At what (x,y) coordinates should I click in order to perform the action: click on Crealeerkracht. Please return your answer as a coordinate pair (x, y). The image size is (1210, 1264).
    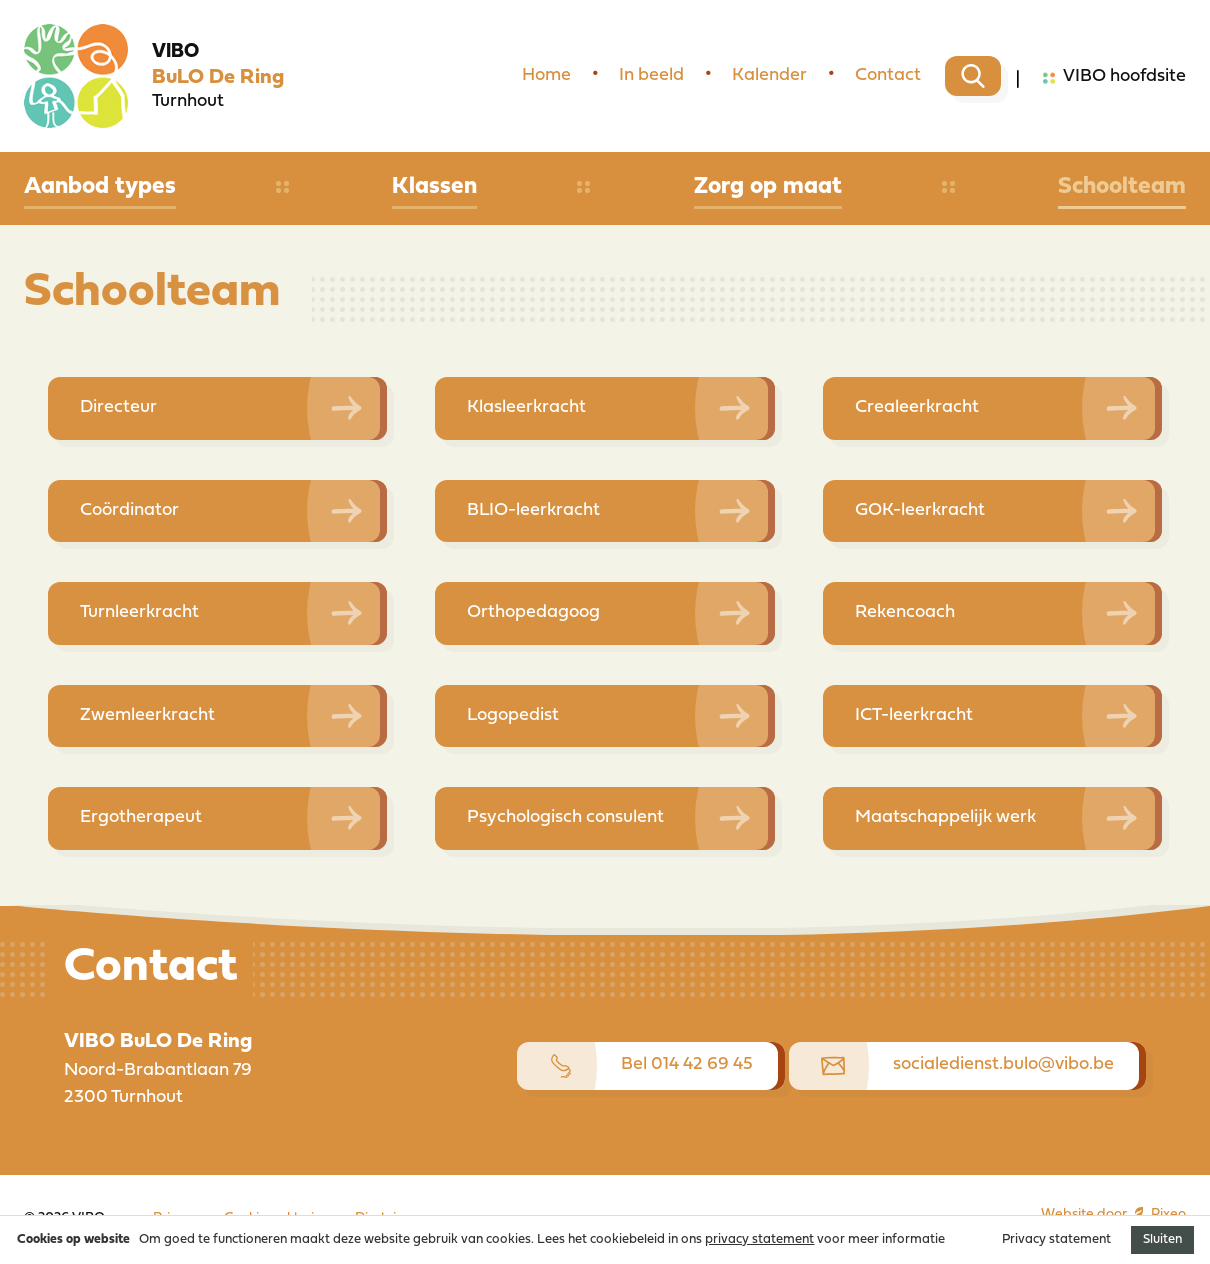
    Looking at the image, I should click on (917, 407).